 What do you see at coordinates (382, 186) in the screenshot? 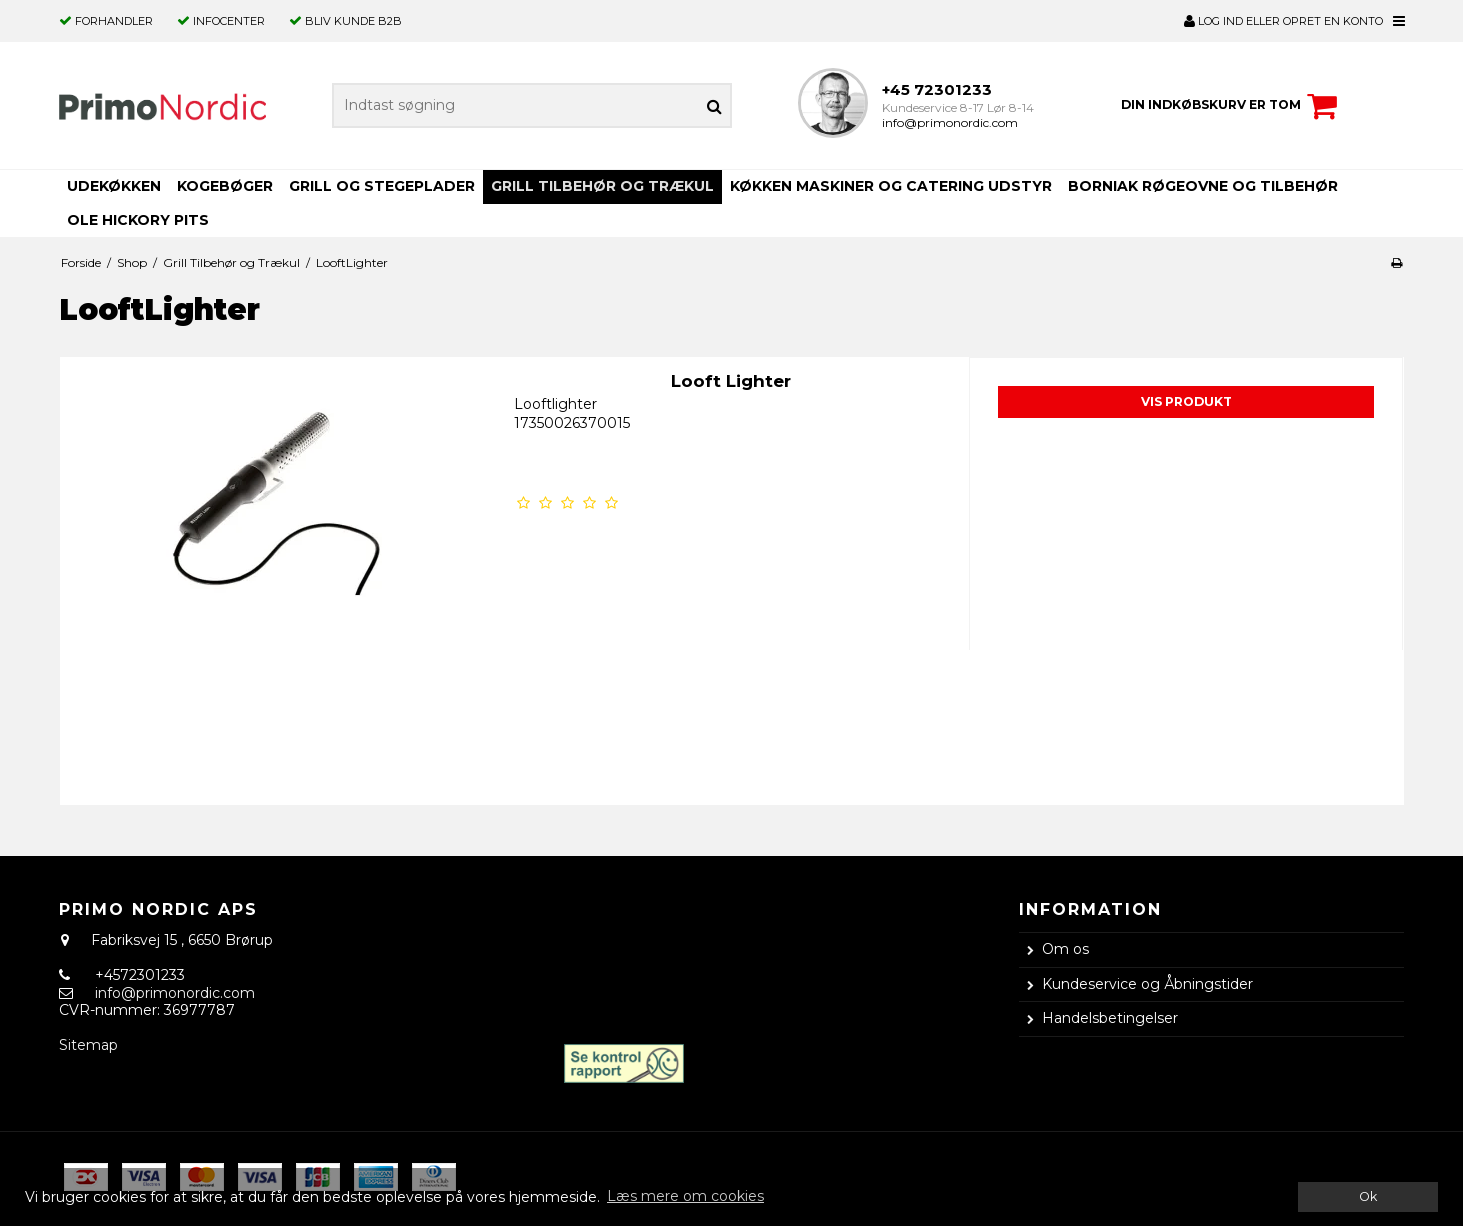
I see `Grill og Stegeplader` at bounding box center [382, 186].